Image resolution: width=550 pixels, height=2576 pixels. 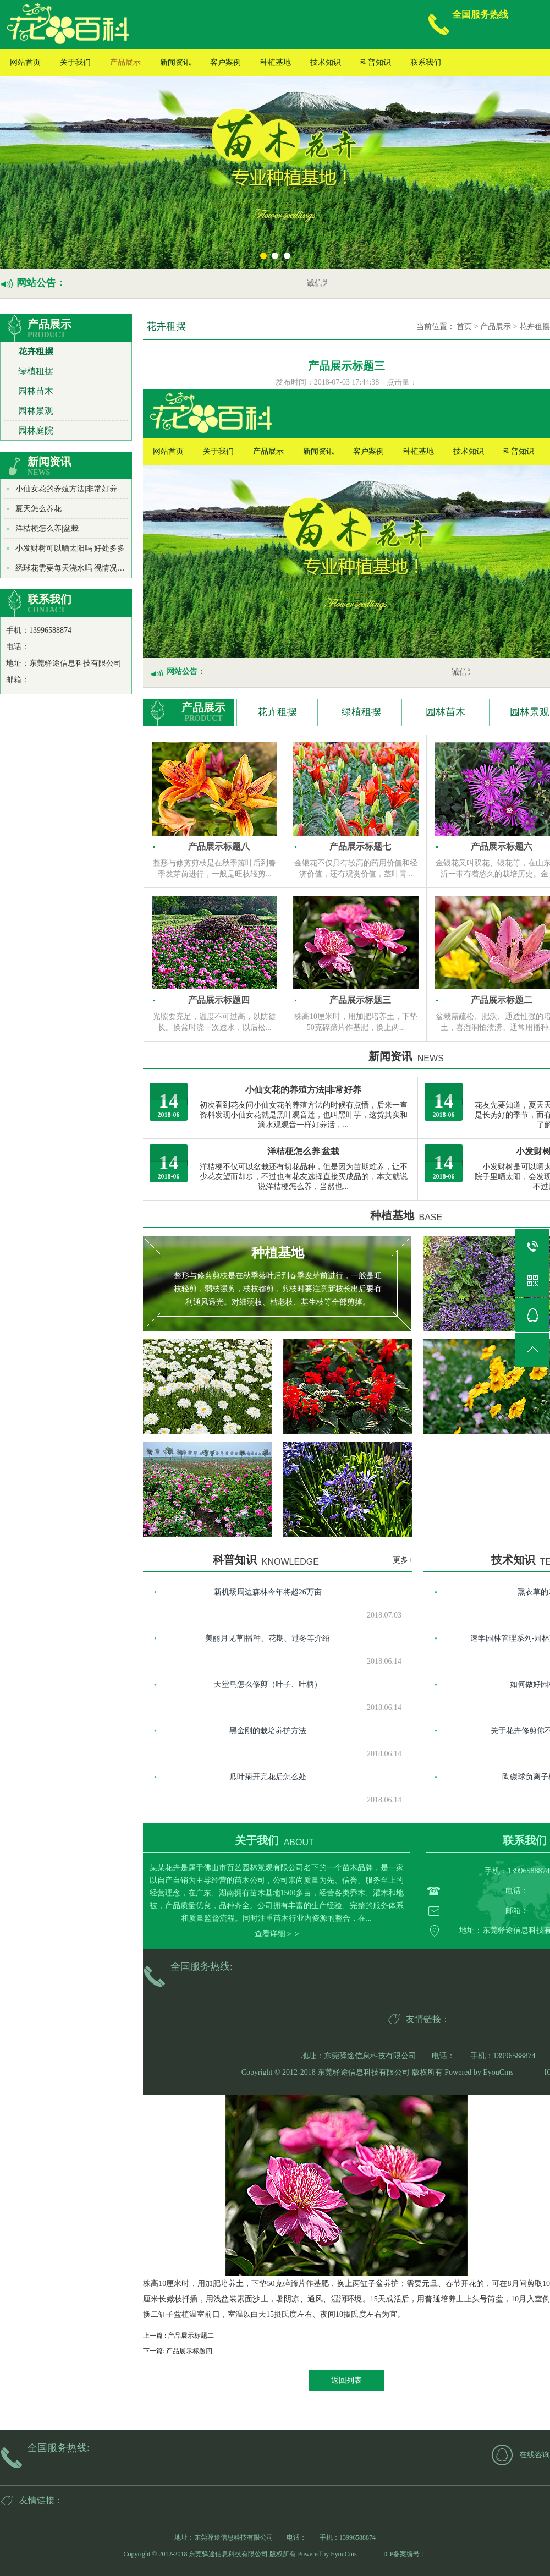 What do you see at coordinates (177, 2351) in the screenshot?
I see `下一篇: 产品展示标题四` at bounding box center [177, 2351].